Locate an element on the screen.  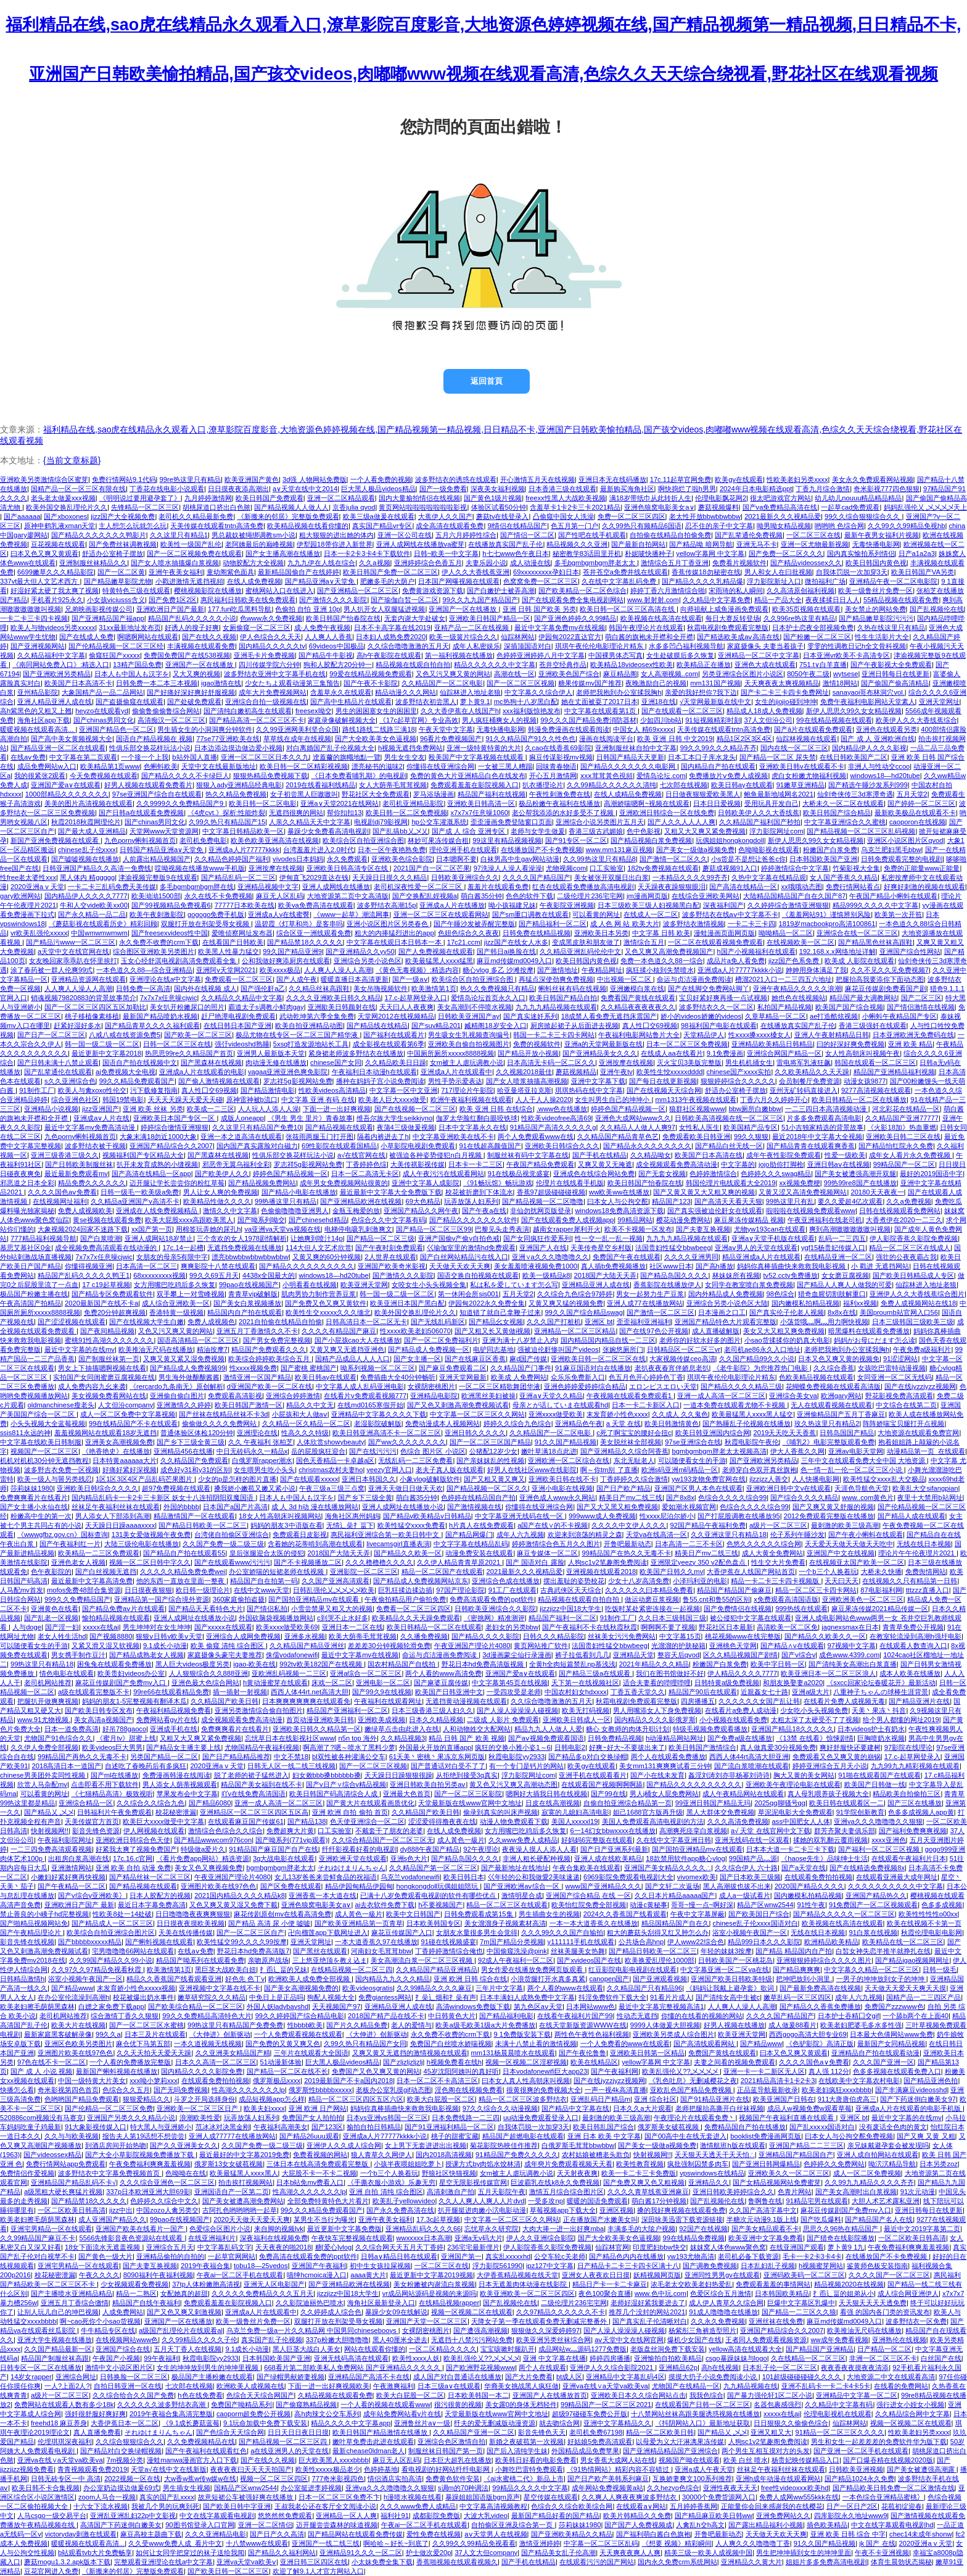
精品国产美女福到在线不卡 is located at coordinates (261, 1784).